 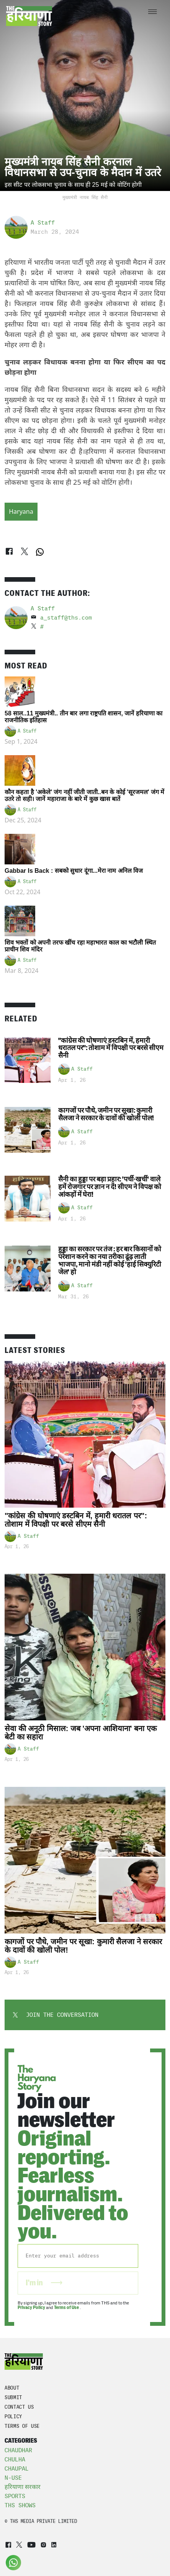 What do you see at coordinates (29, 16) in the screenshot?
I see `[Go to homepage]` at bounding box center [29, 16].